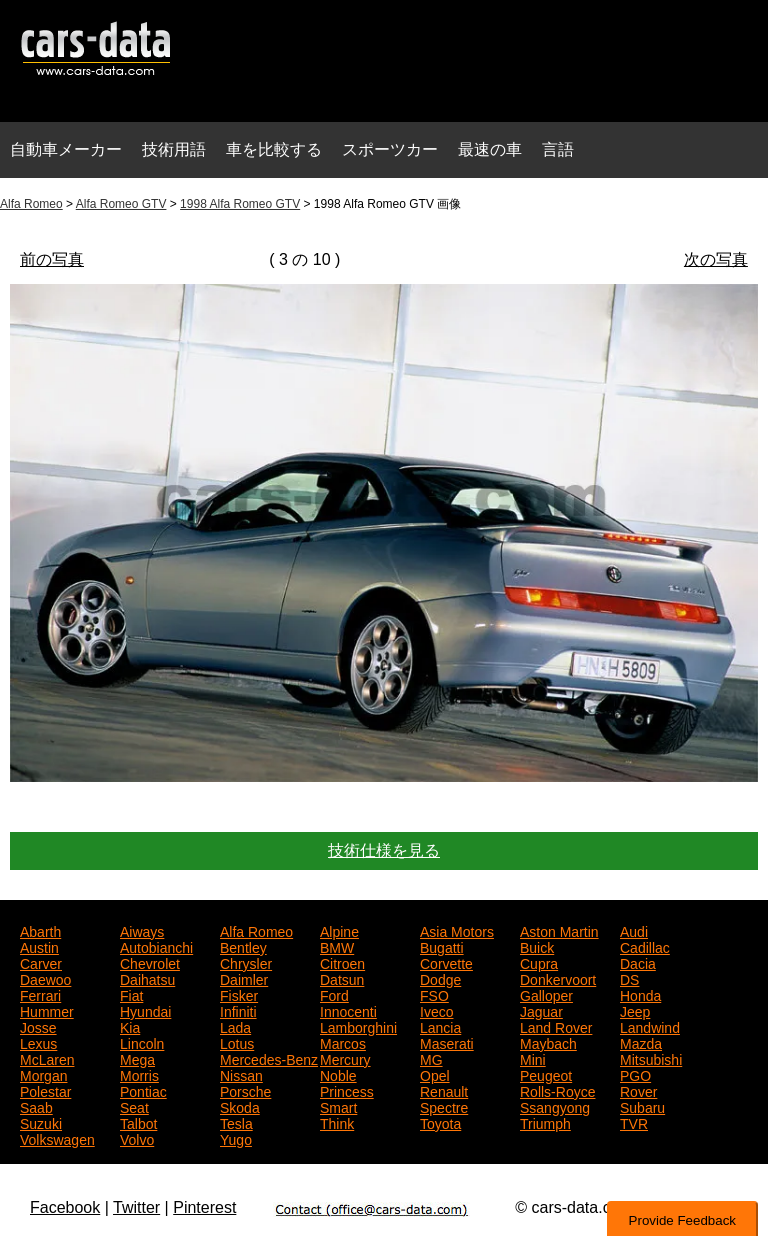 This screenshot has width=768, height=1236. Describe the element at coordinates (342, 978) in the screenshot. I see `Datsun` at that location.